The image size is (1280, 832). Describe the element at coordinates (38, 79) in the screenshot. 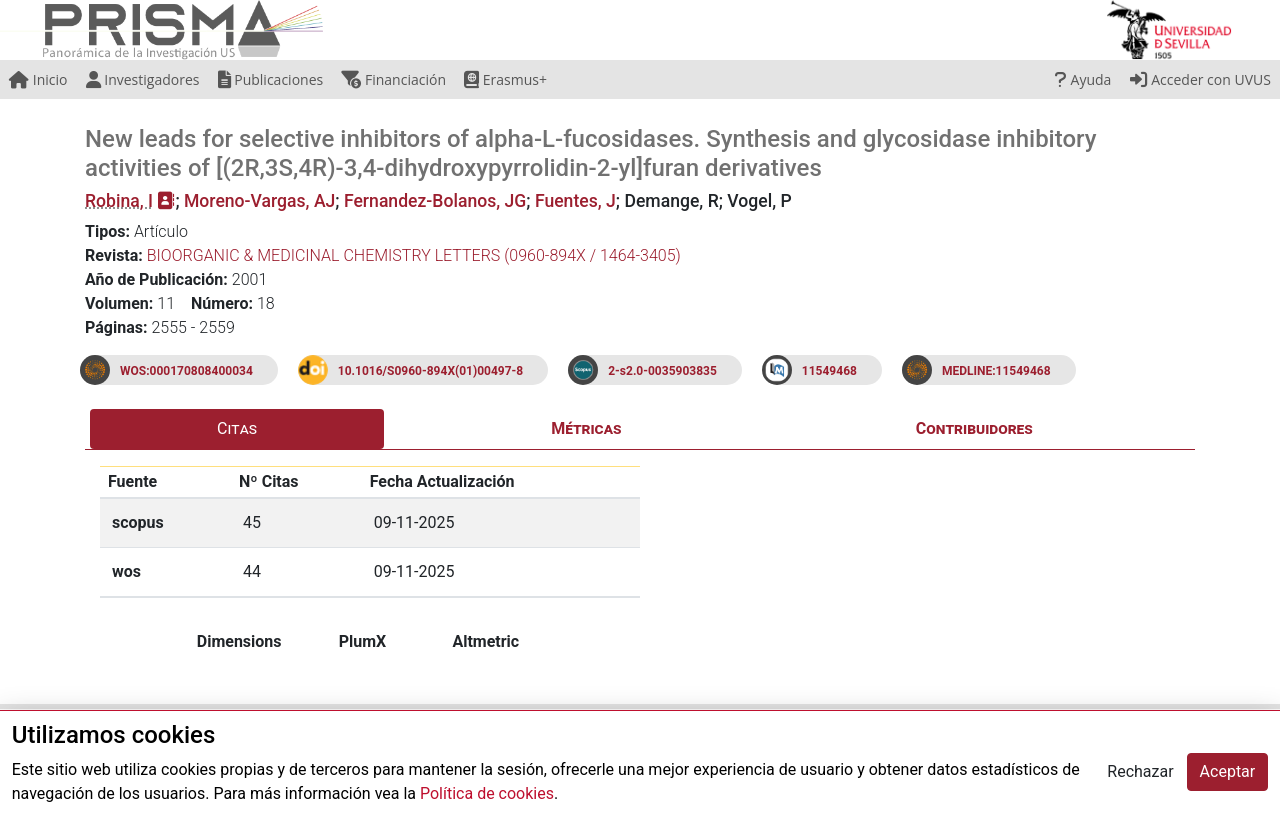

I see `Inicio` at that location.